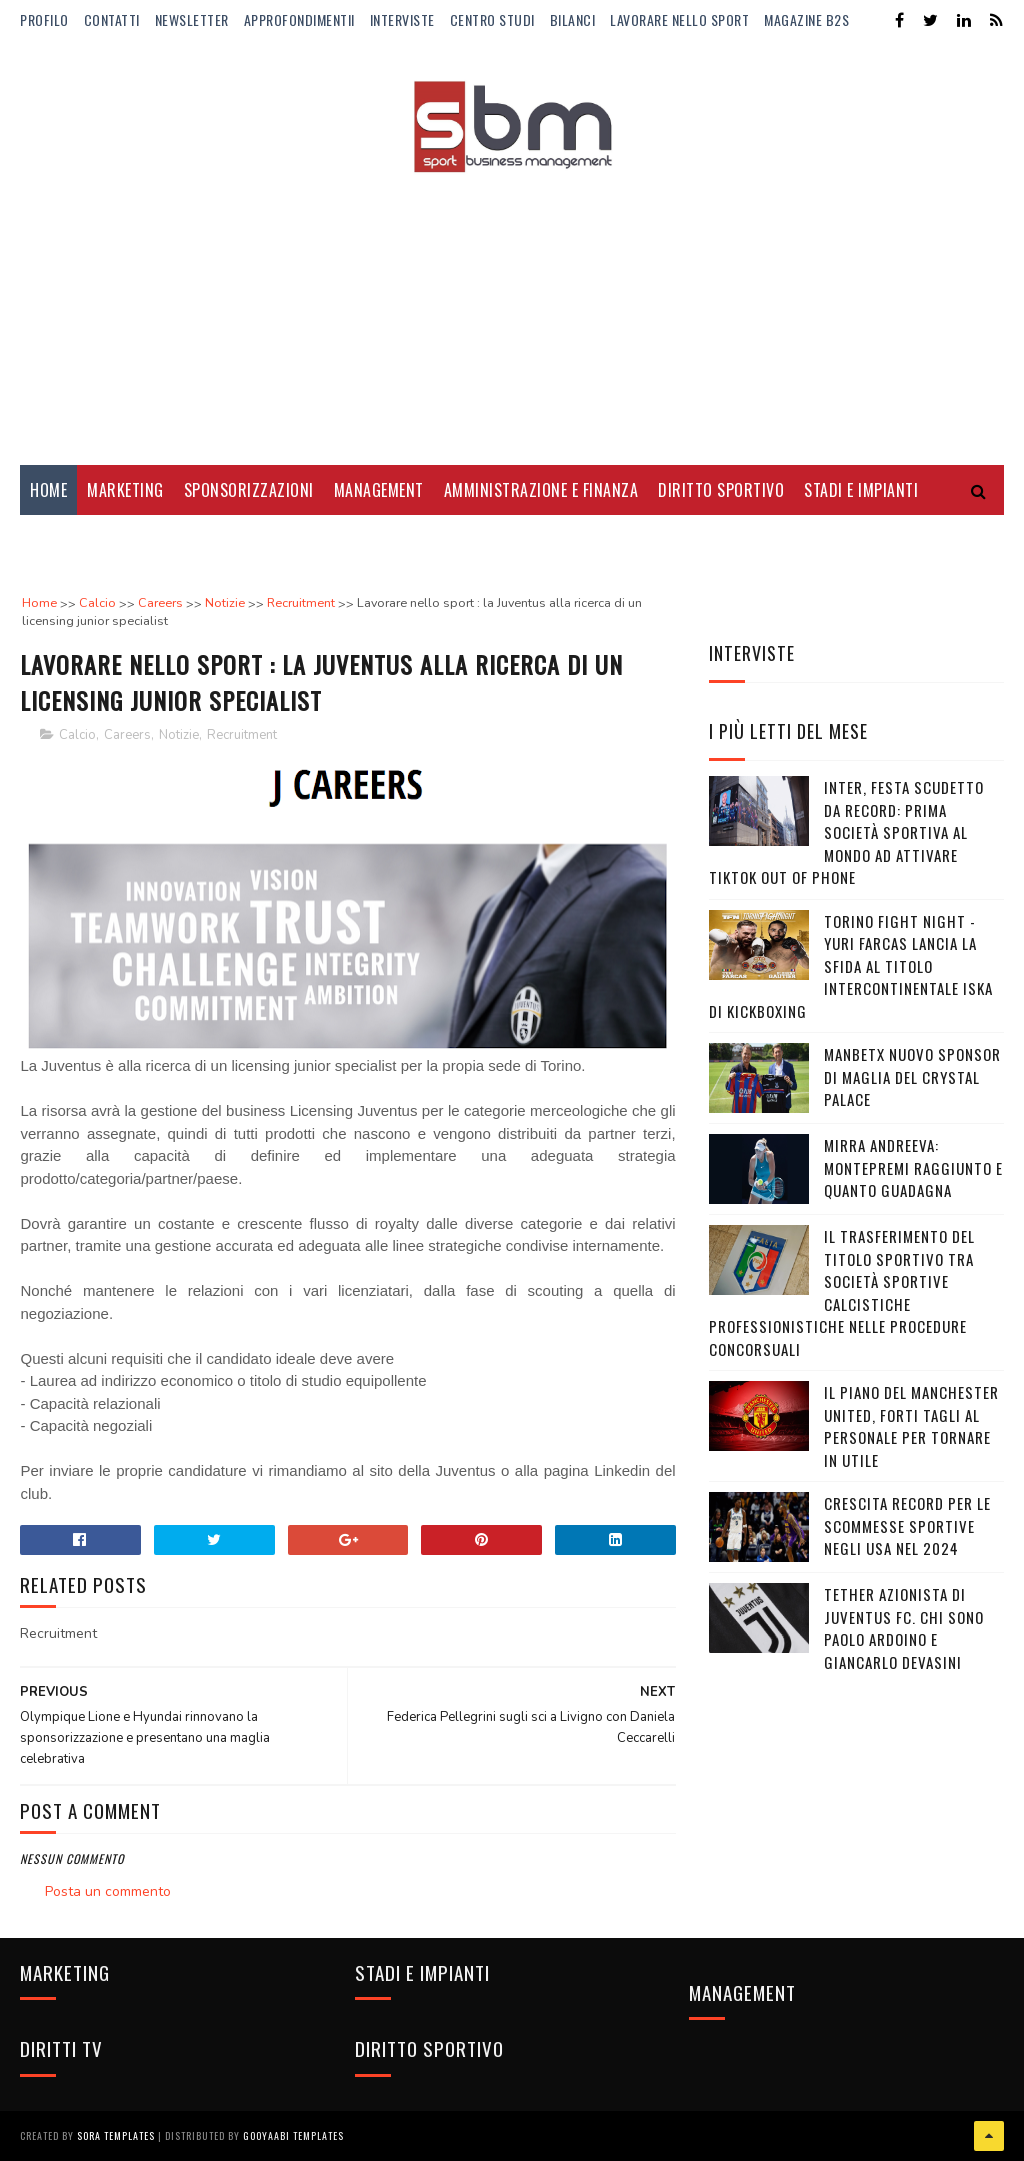 The image size is (1024, 2161). What do you see at coordinates (679, 19) in the screenshot?
I see `Lavorare nello Sport` at bounding box center [679, 19].